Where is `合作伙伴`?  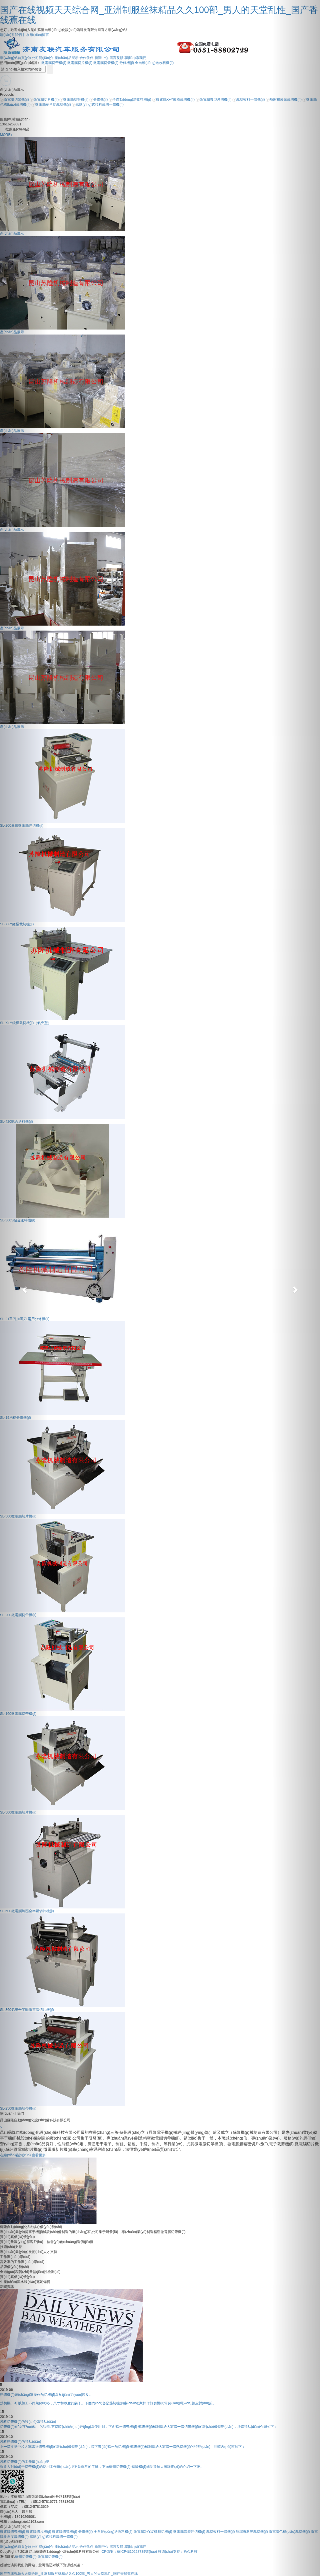
合作伙伴 is located at coordinates (87, 58).